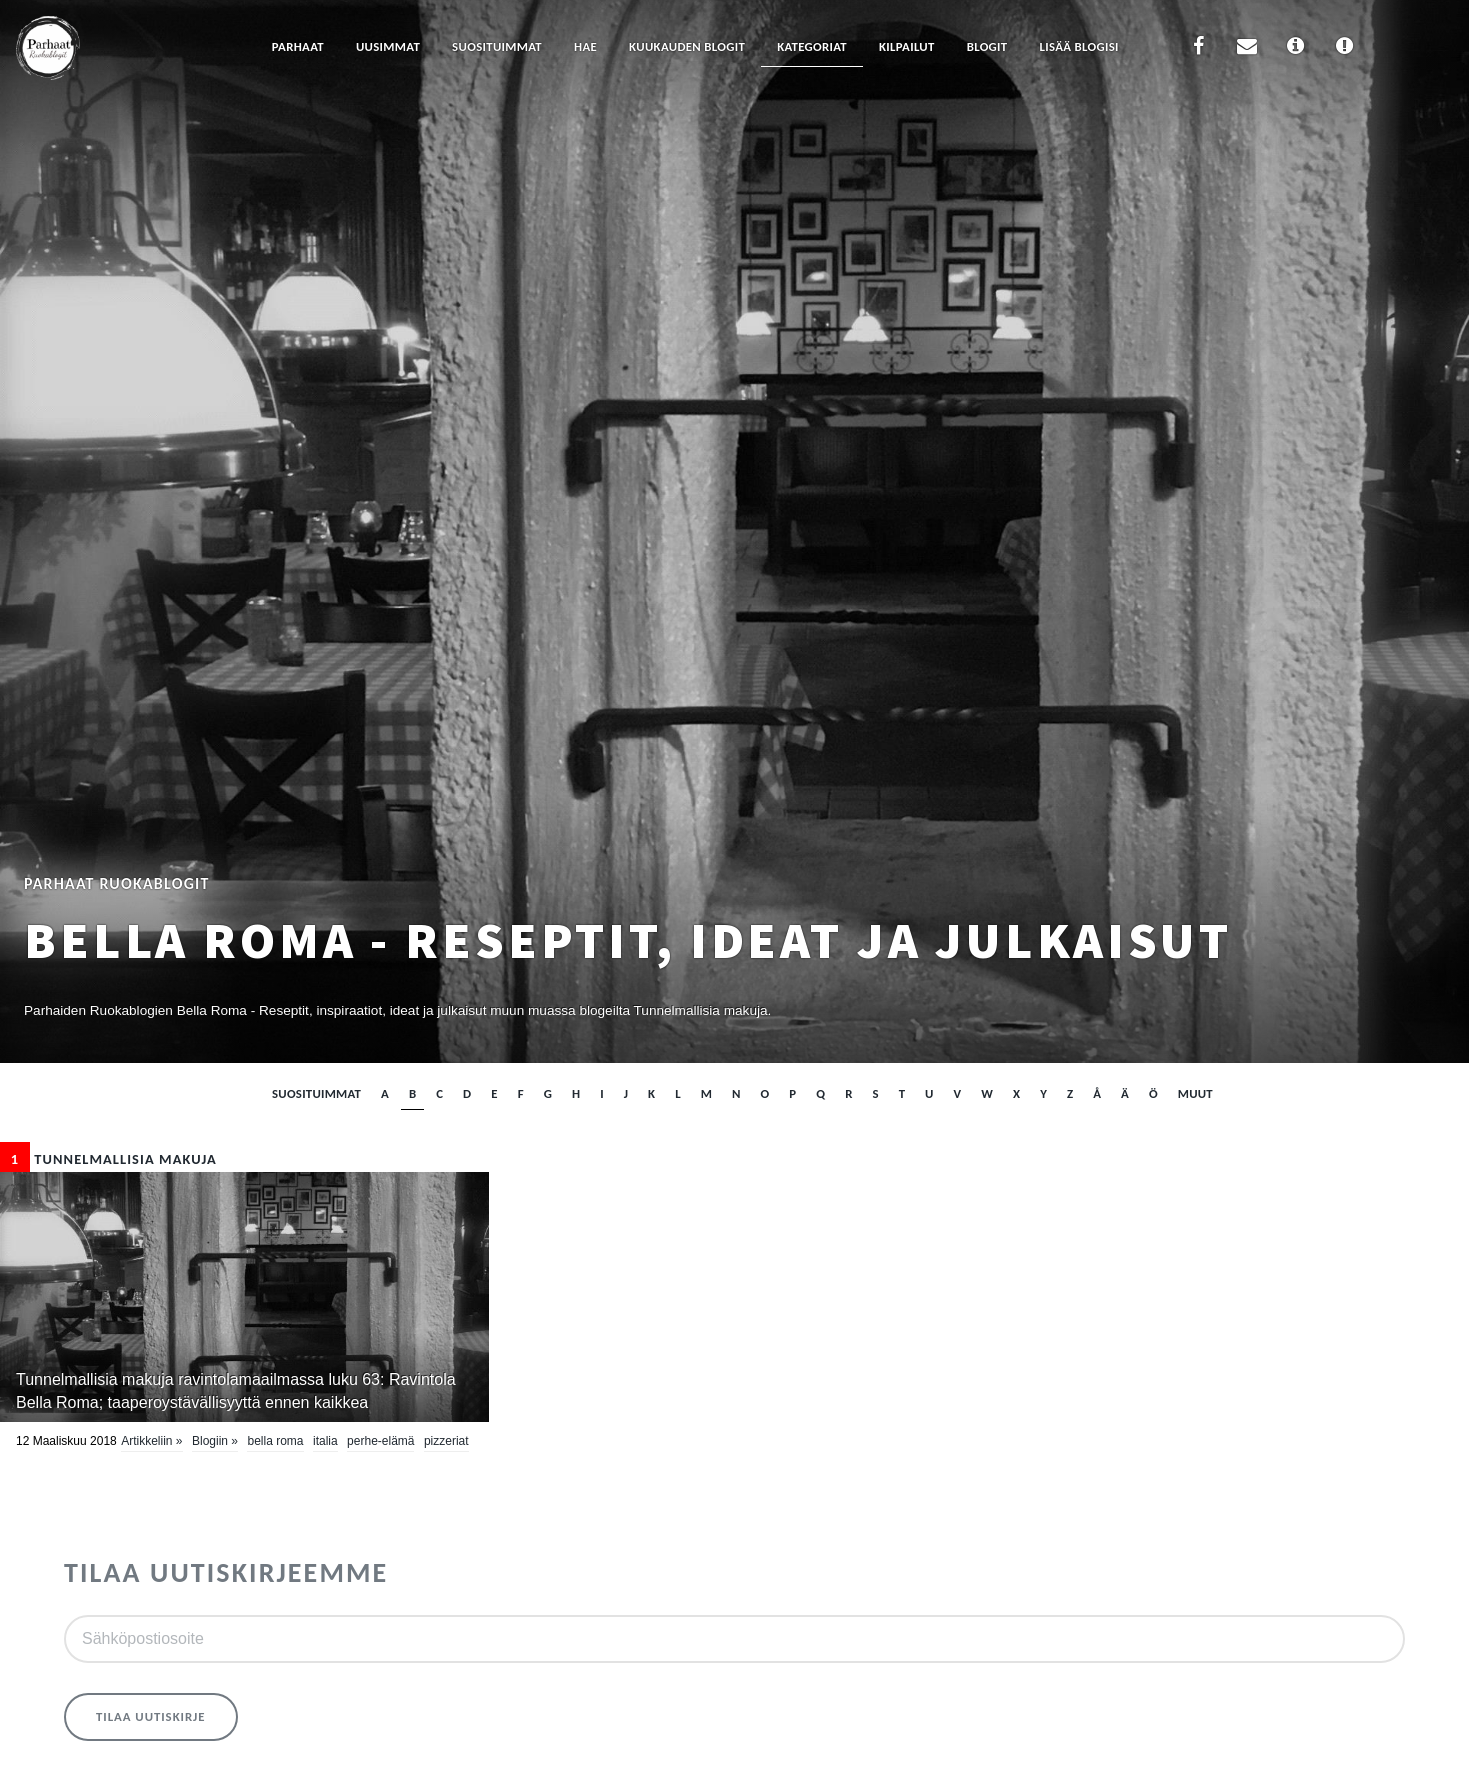  Describe the element at coordinates (108, 1159) in the screenshot. I see `Tunnelmallisia makuja` at that location.